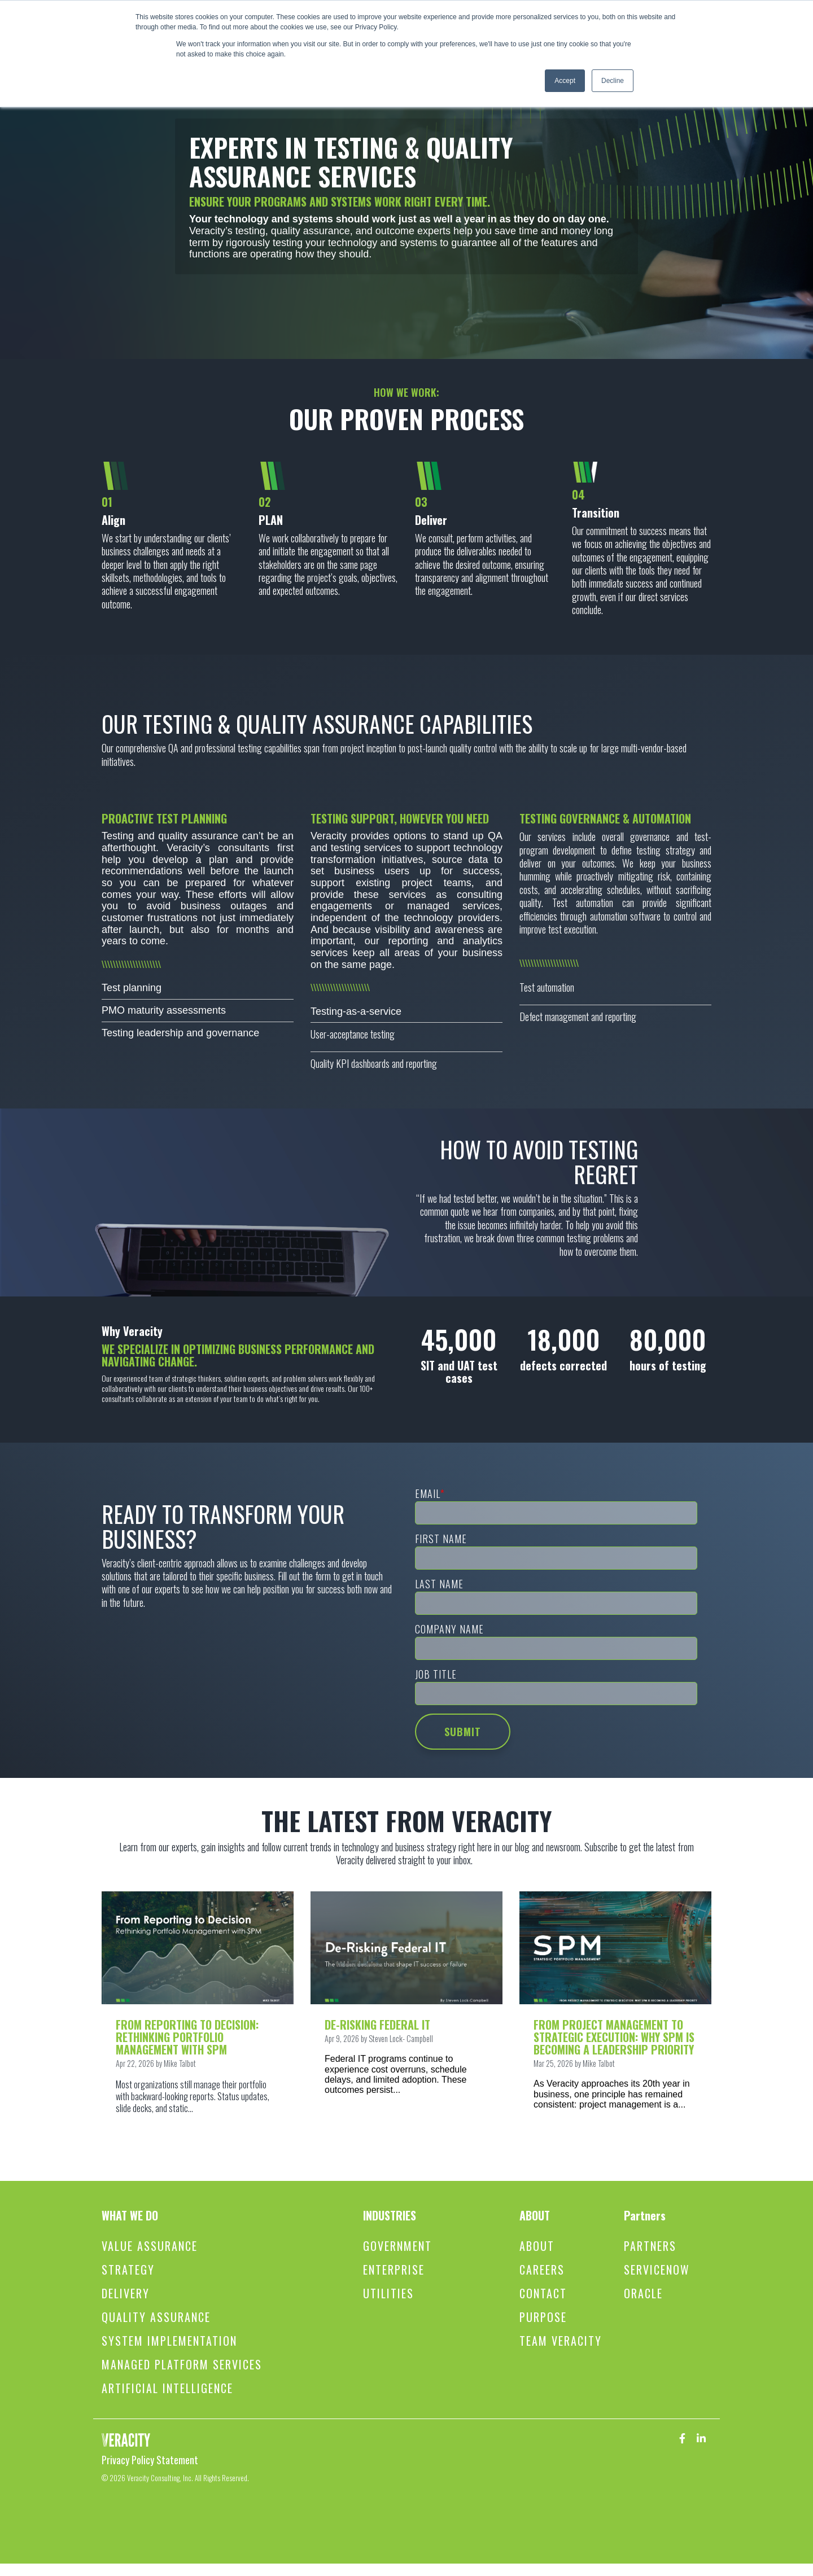 This screenshot has height=2576, width=813. I want to click on Oracle [menuitem], so click(643, 2293).